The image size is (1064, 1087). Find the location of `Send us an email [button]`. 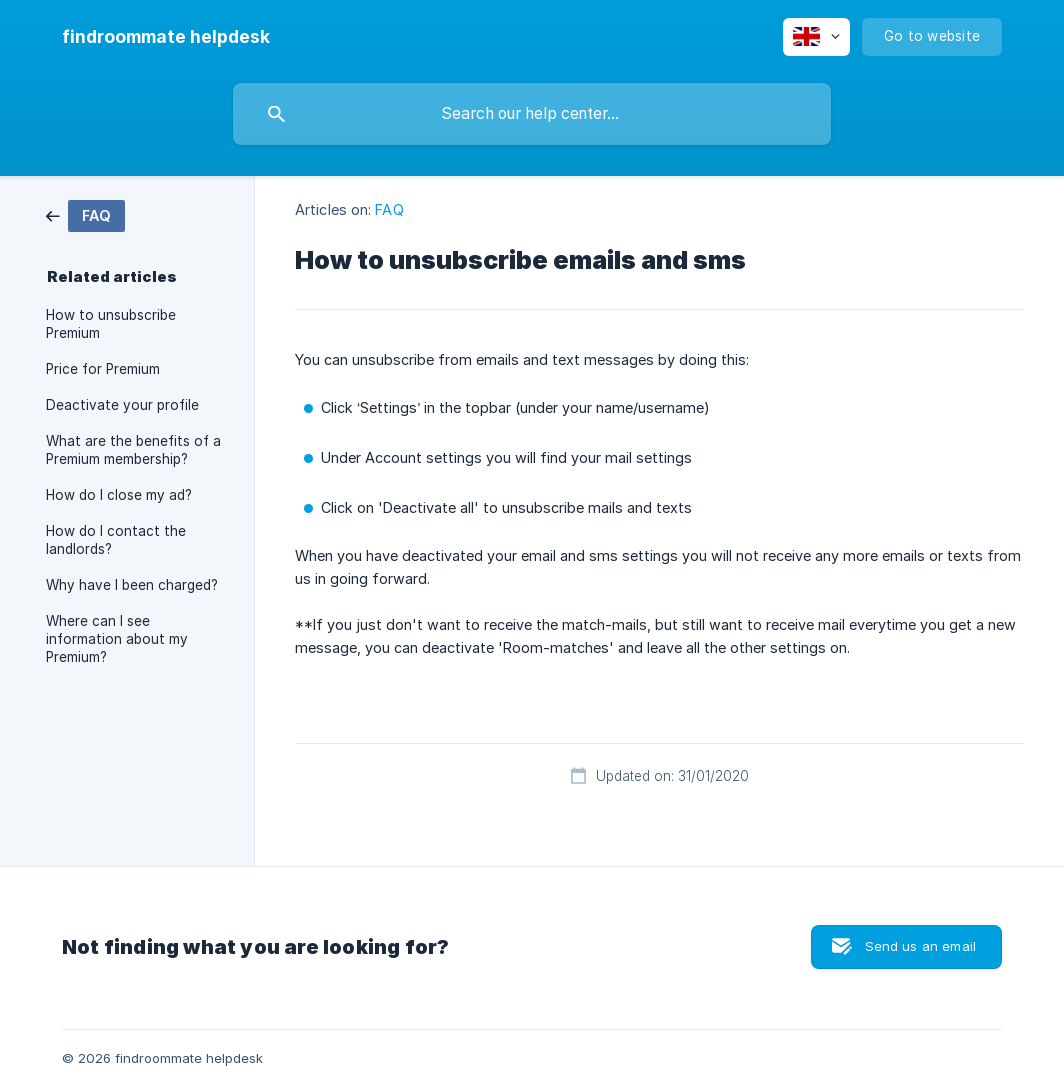

Send us an email [button] is located at coordinates (920, 946).